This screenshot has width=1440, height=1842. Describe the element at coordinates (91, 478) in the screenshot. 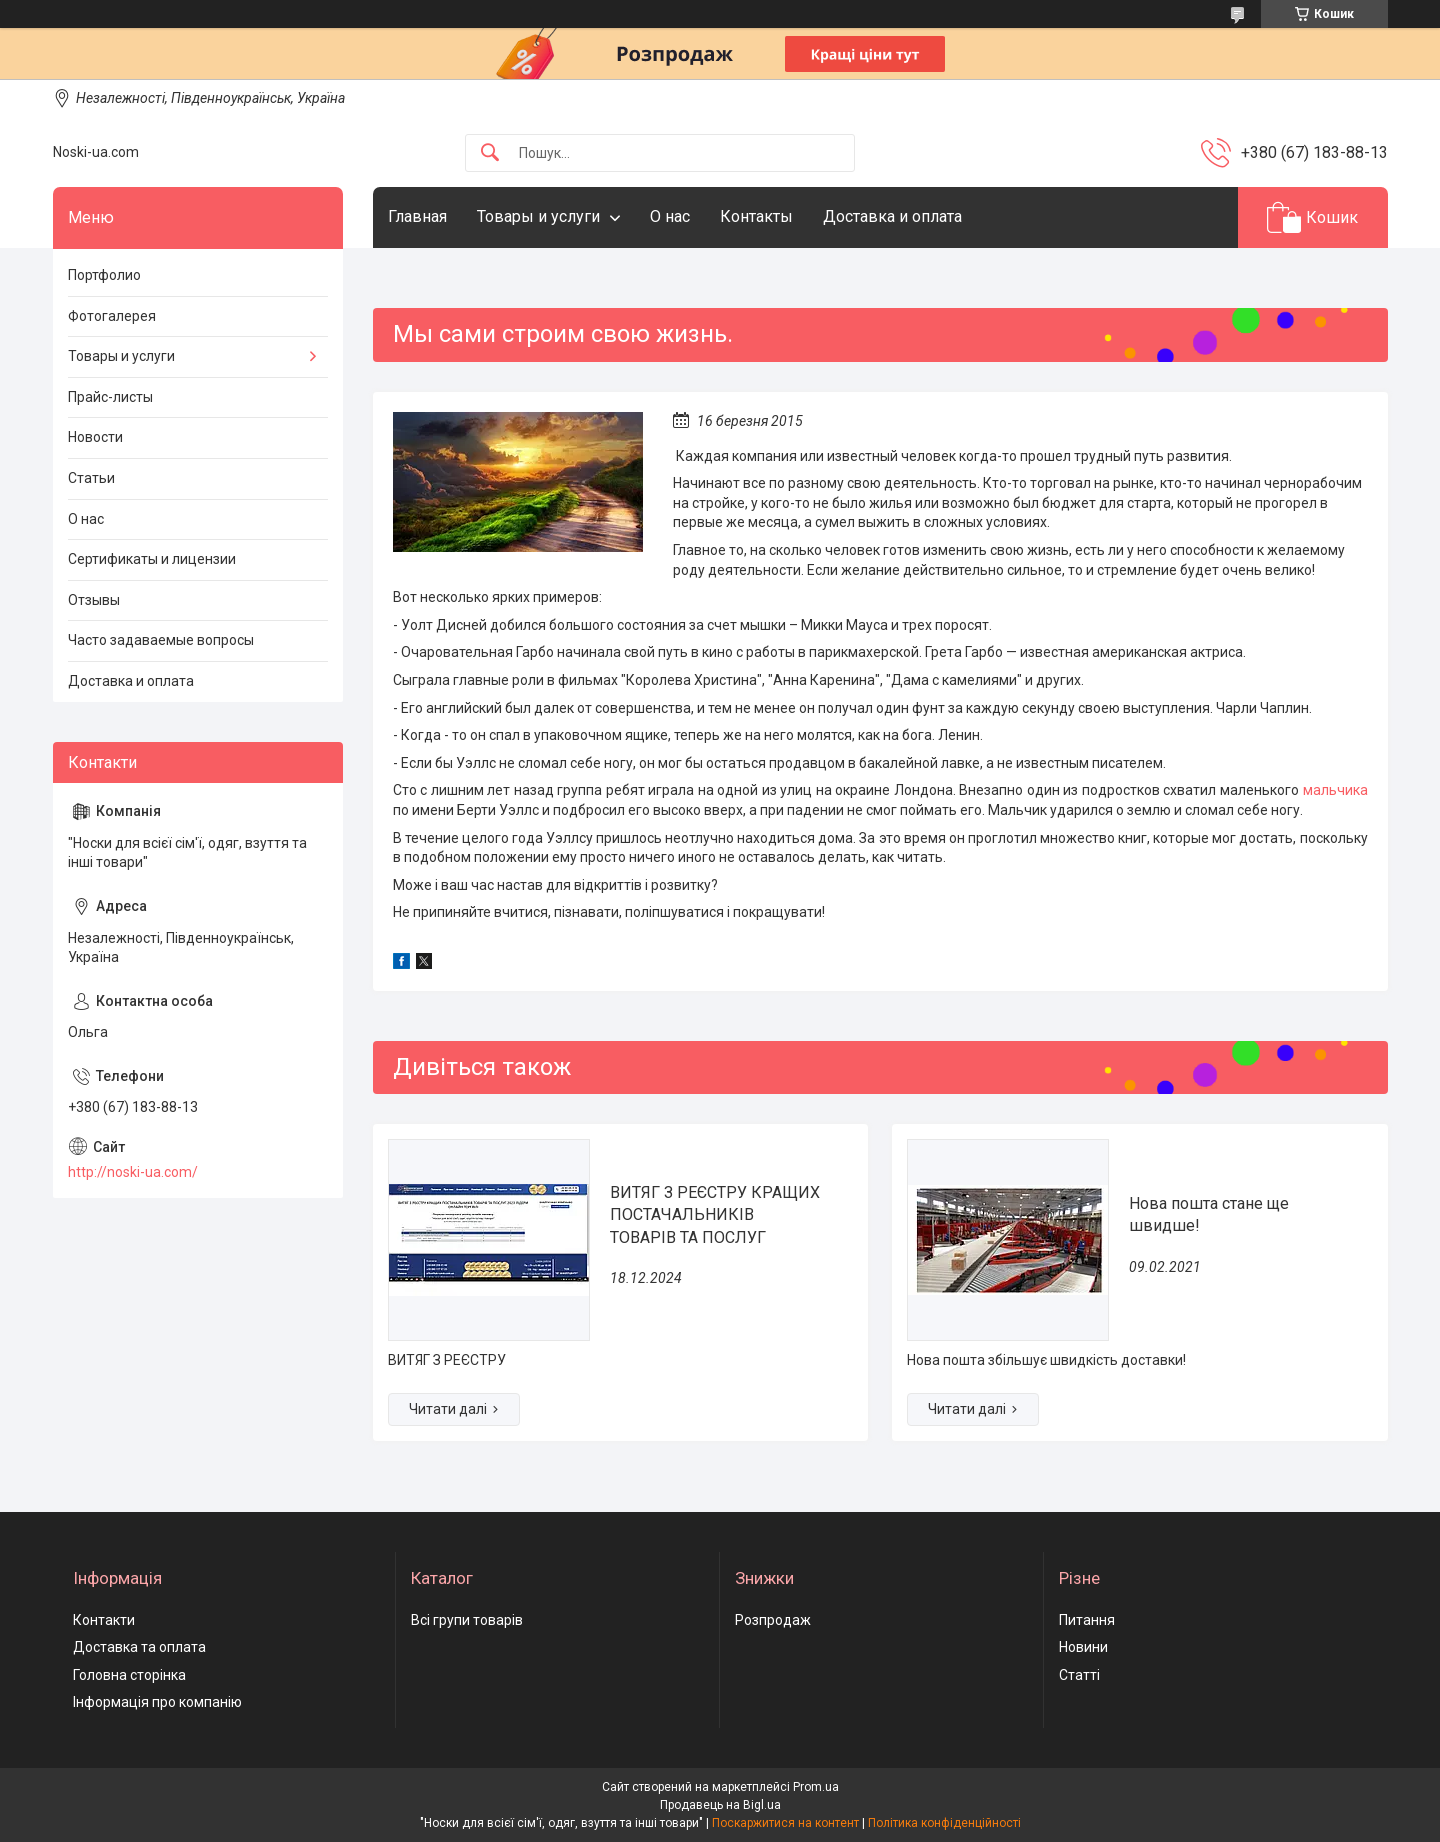

I see `Статьи` at that location.